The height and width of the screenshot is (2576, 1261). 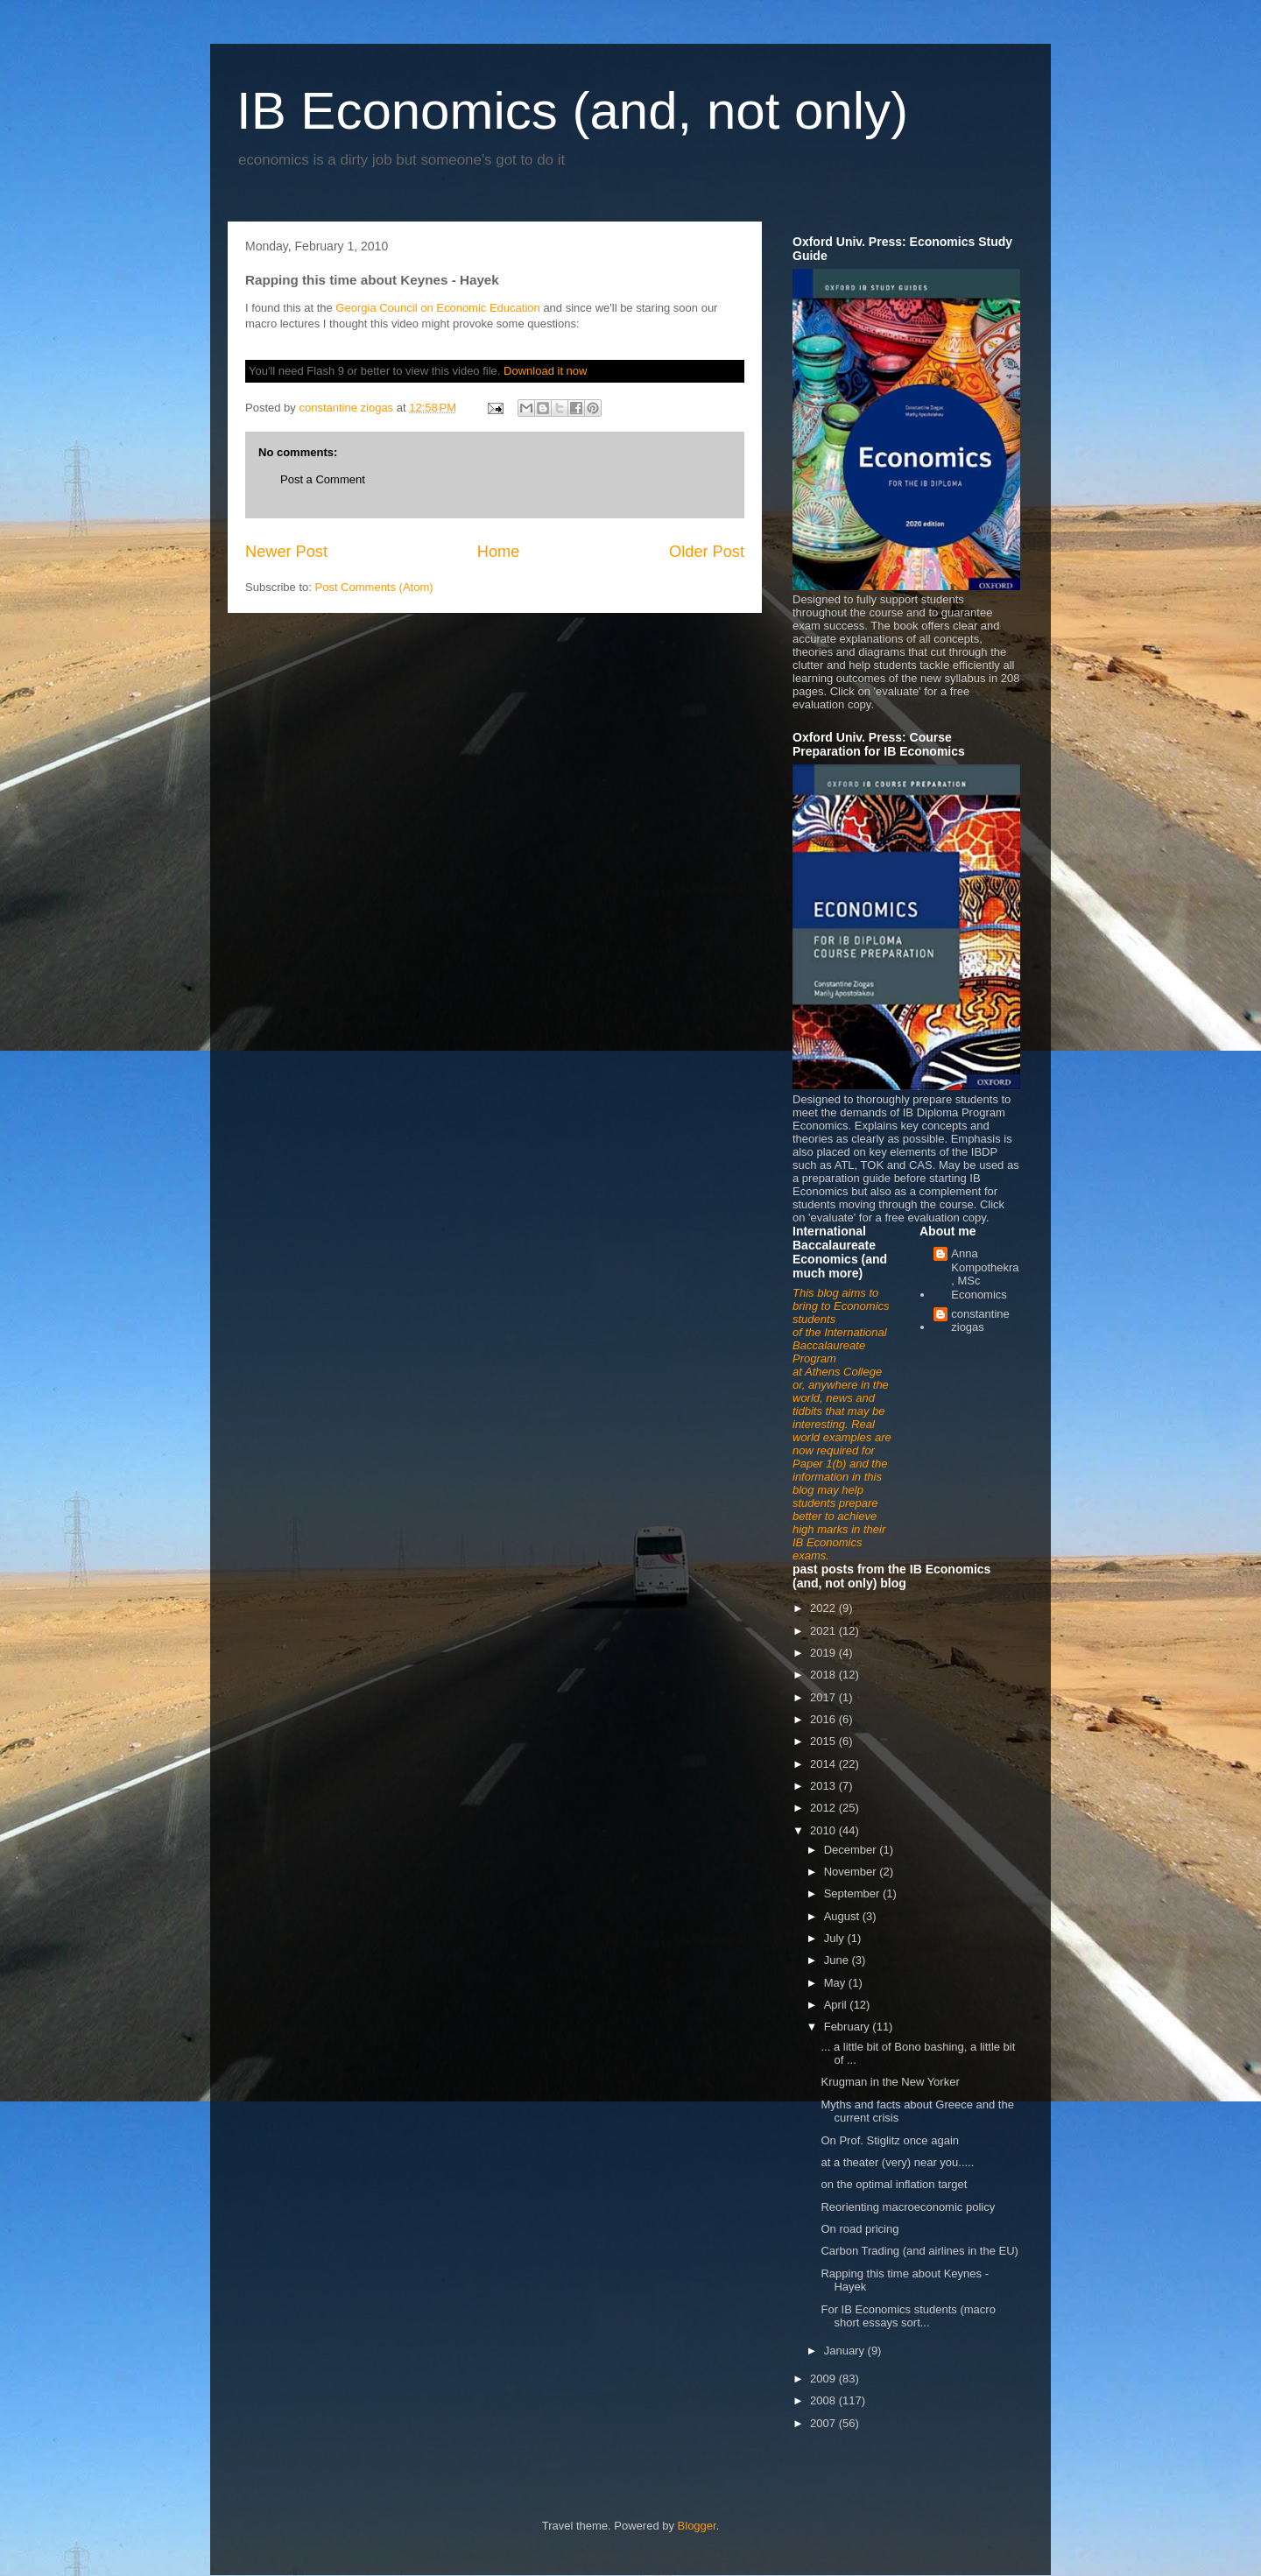 I want to click on 2022, so click(x=824, y=1608).